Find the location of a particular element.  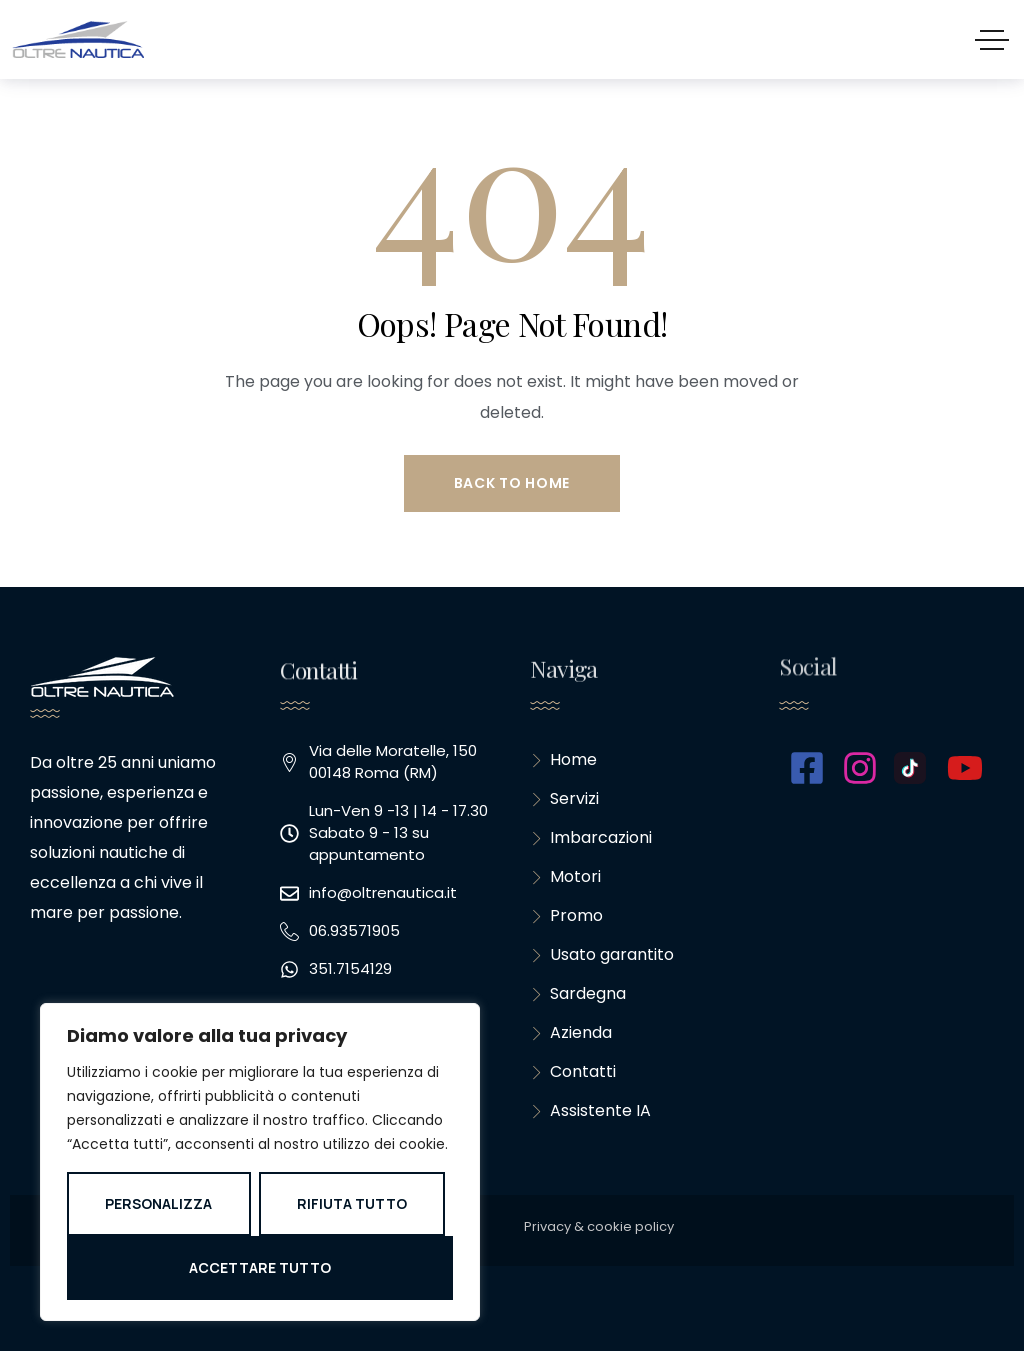

Motori is located at coordinates (565, 880).